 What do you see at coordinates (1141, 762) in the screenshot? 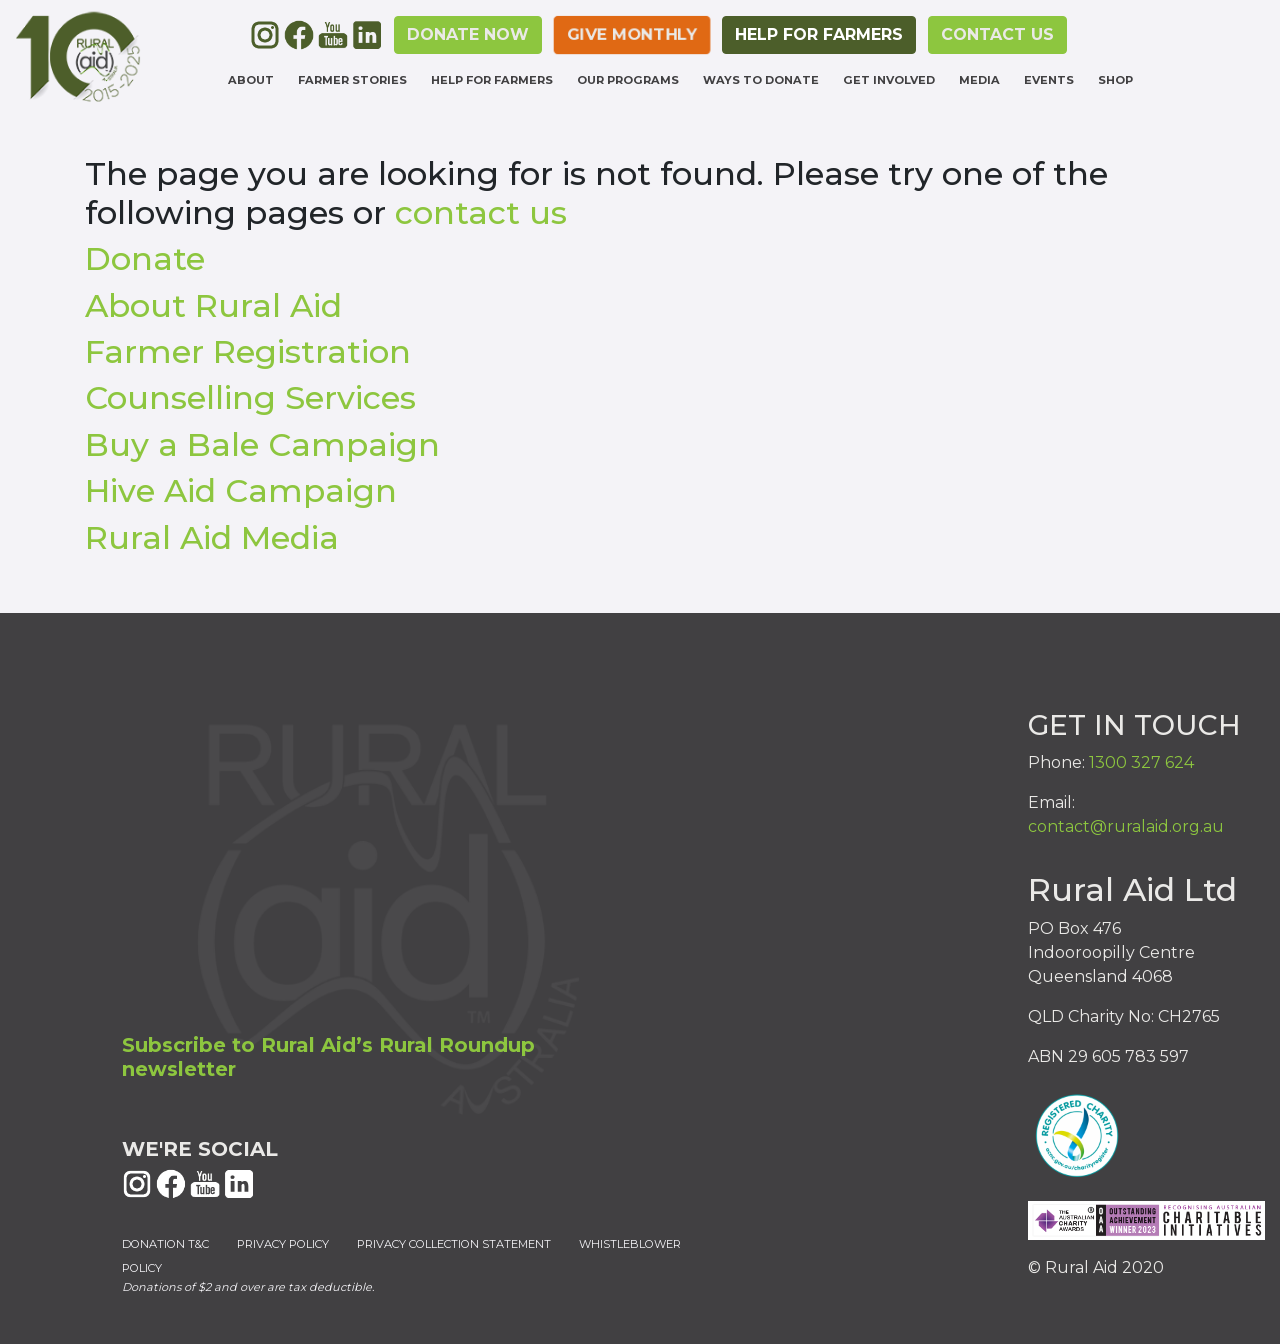
I see `1300 327 624` at bounding box center [1141, 762].